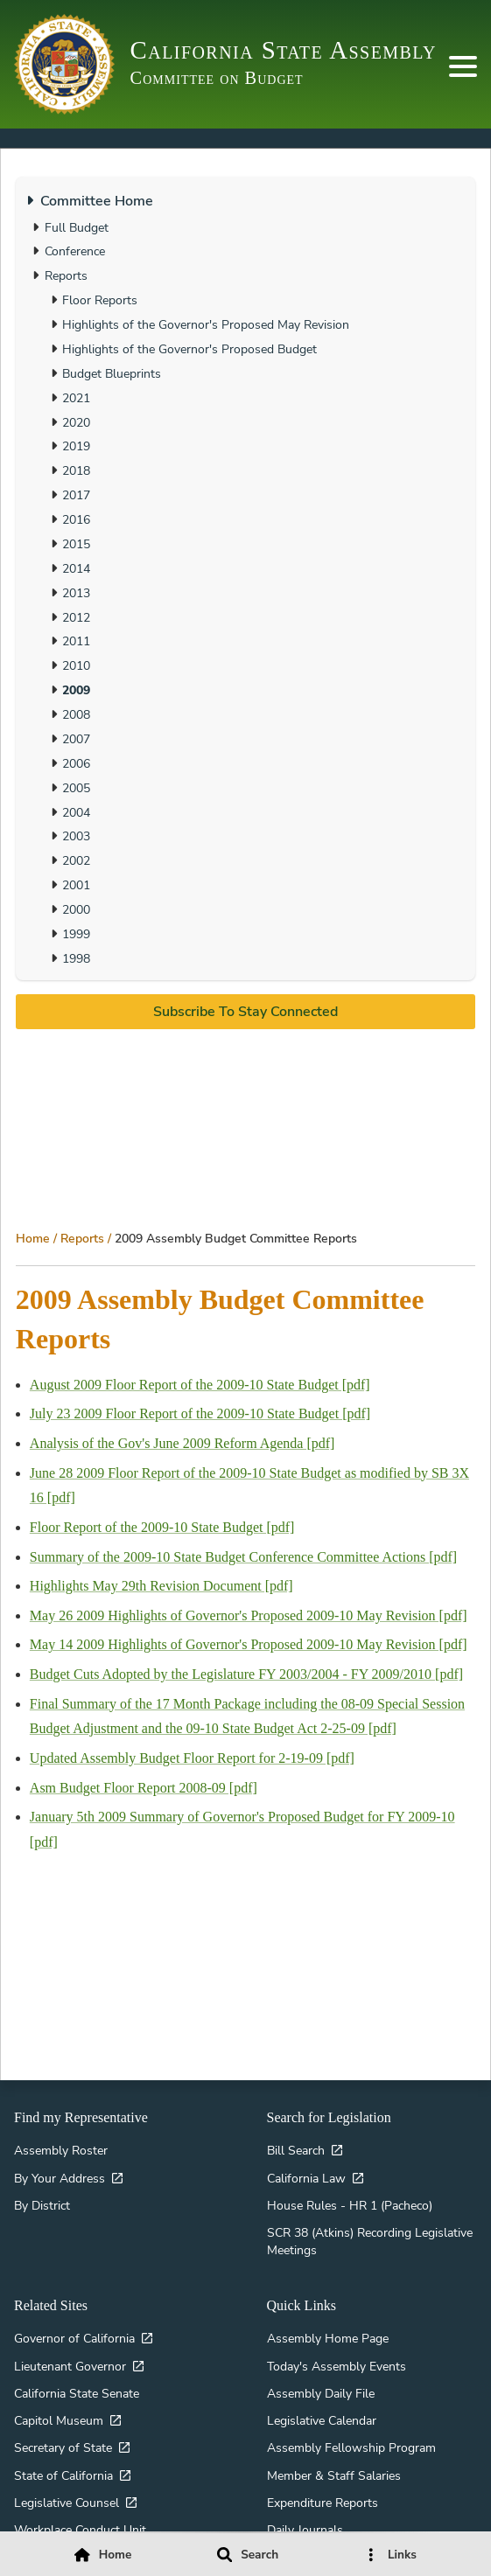 Image resolution: width=491 pixels, height=2576 pixels. I want to click on Capitol Museum, so click(58, 2420).